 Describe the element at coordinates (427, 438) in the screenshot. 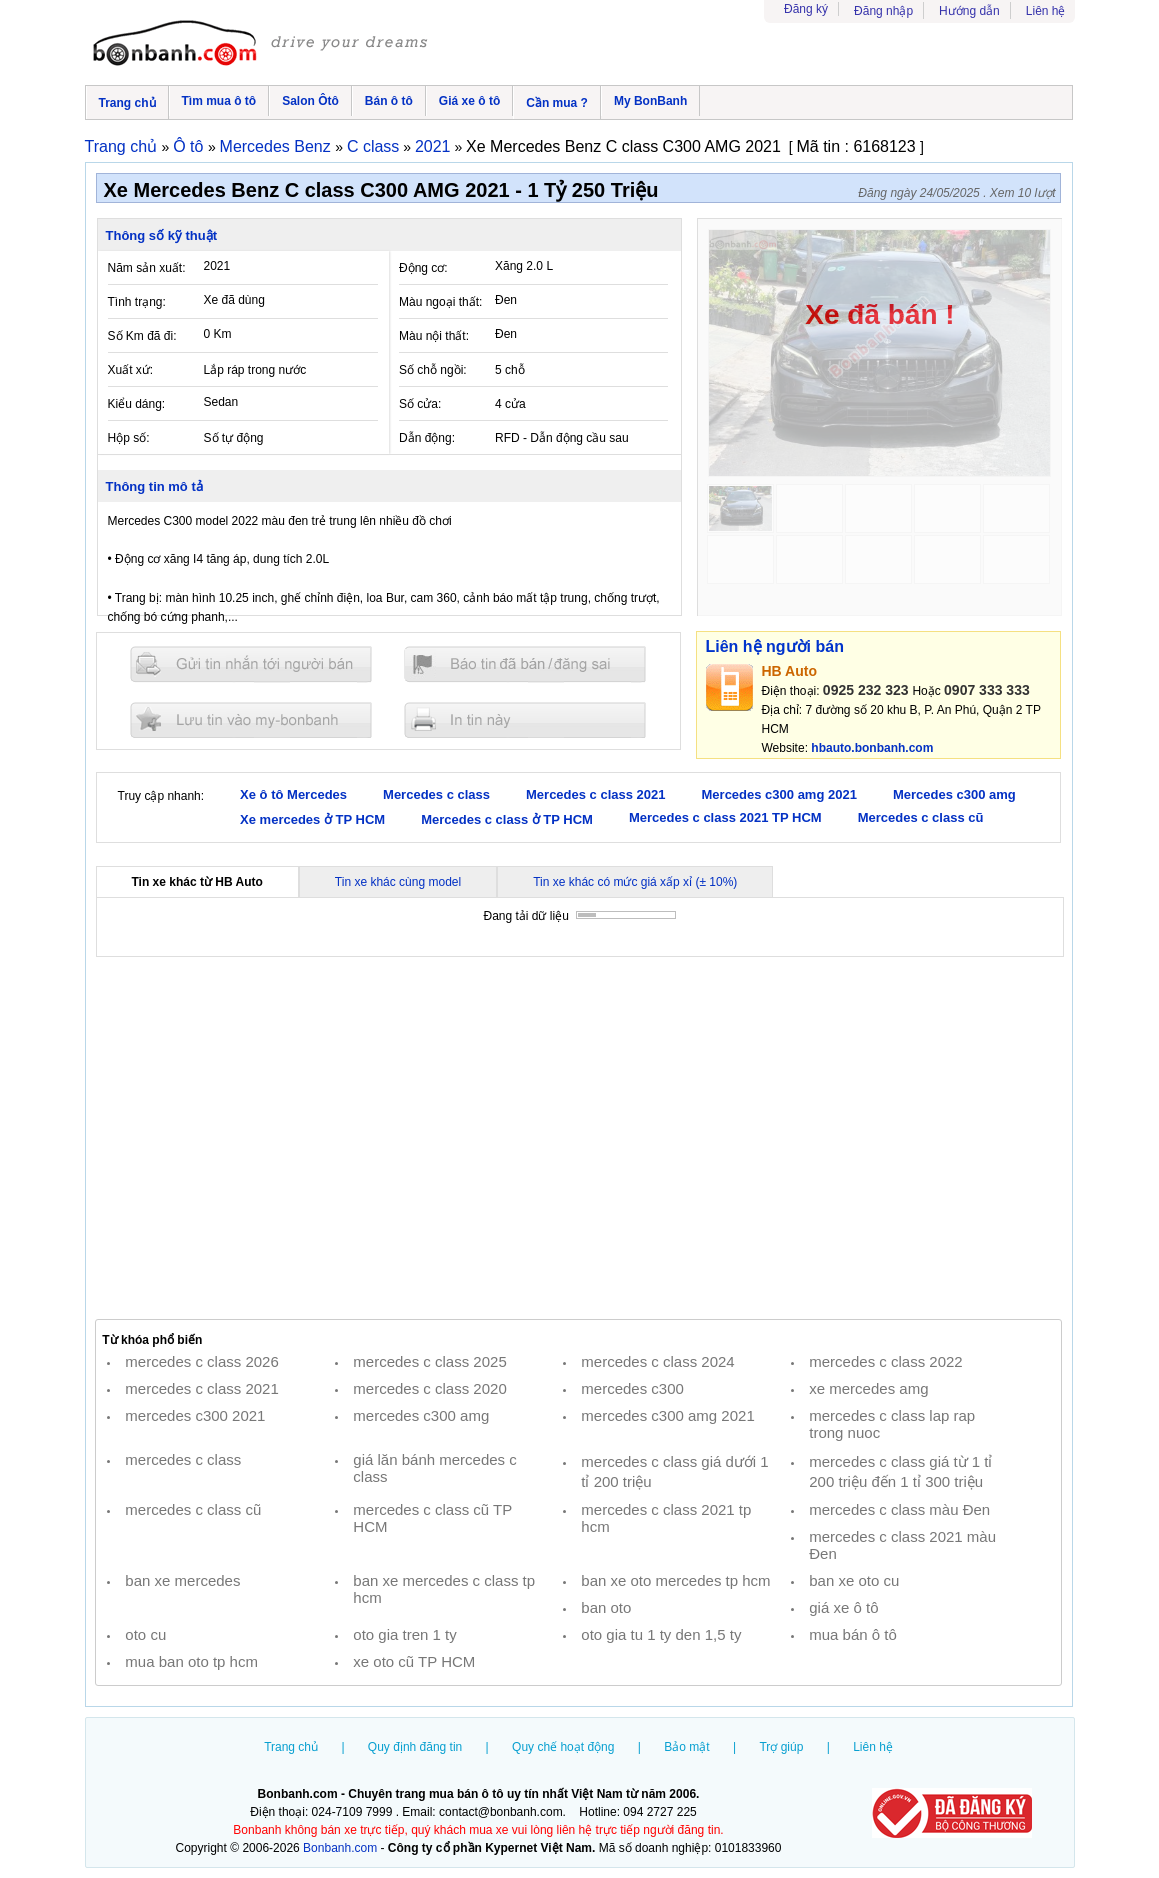

I see `Dẫn động:` at that location.